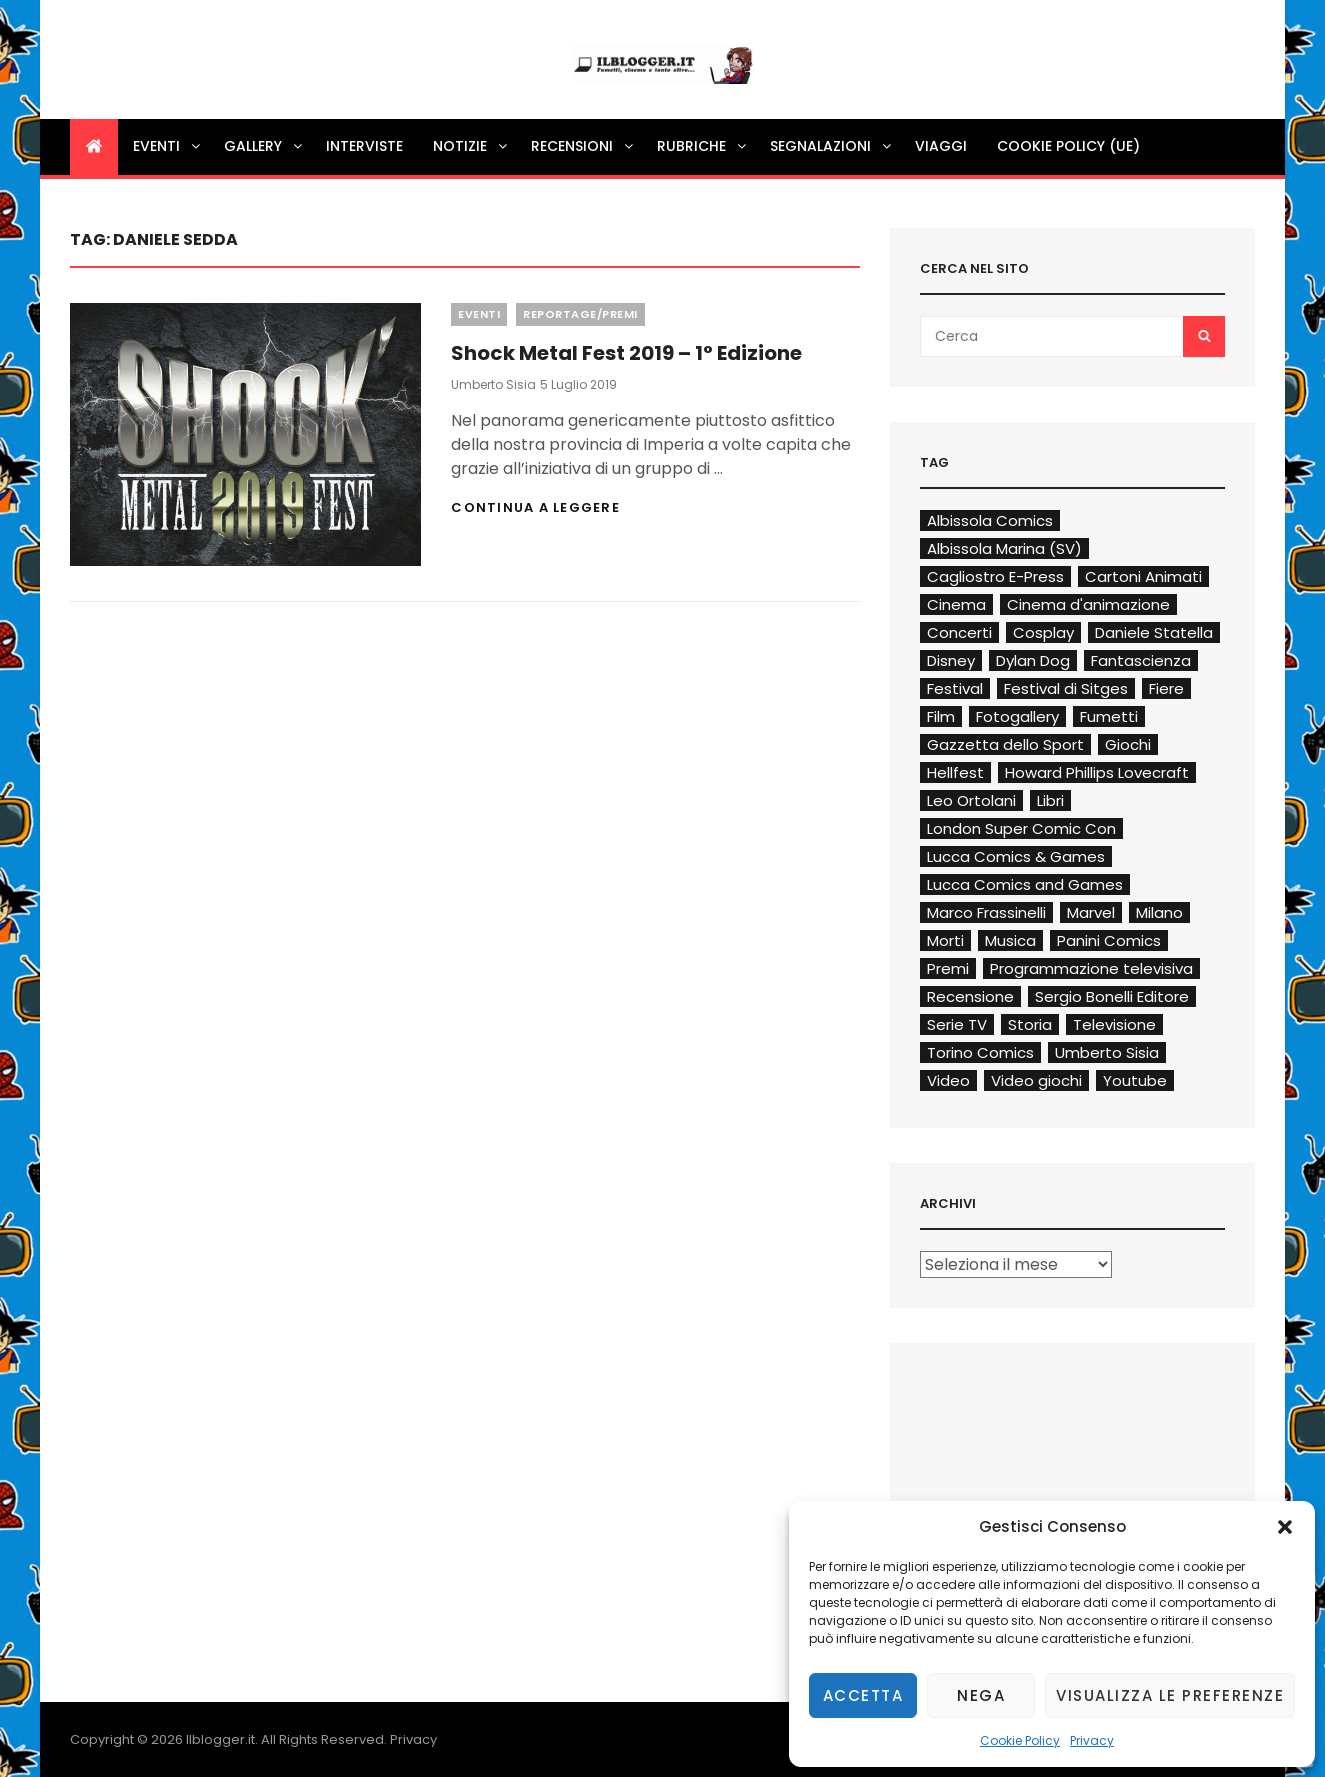 Image resolution: width=1325 pixels, height=1777 pixels. What do you see at coordinates (951, 660) in the screenshot?
I see `Disney` at bounding box center [951, 660].